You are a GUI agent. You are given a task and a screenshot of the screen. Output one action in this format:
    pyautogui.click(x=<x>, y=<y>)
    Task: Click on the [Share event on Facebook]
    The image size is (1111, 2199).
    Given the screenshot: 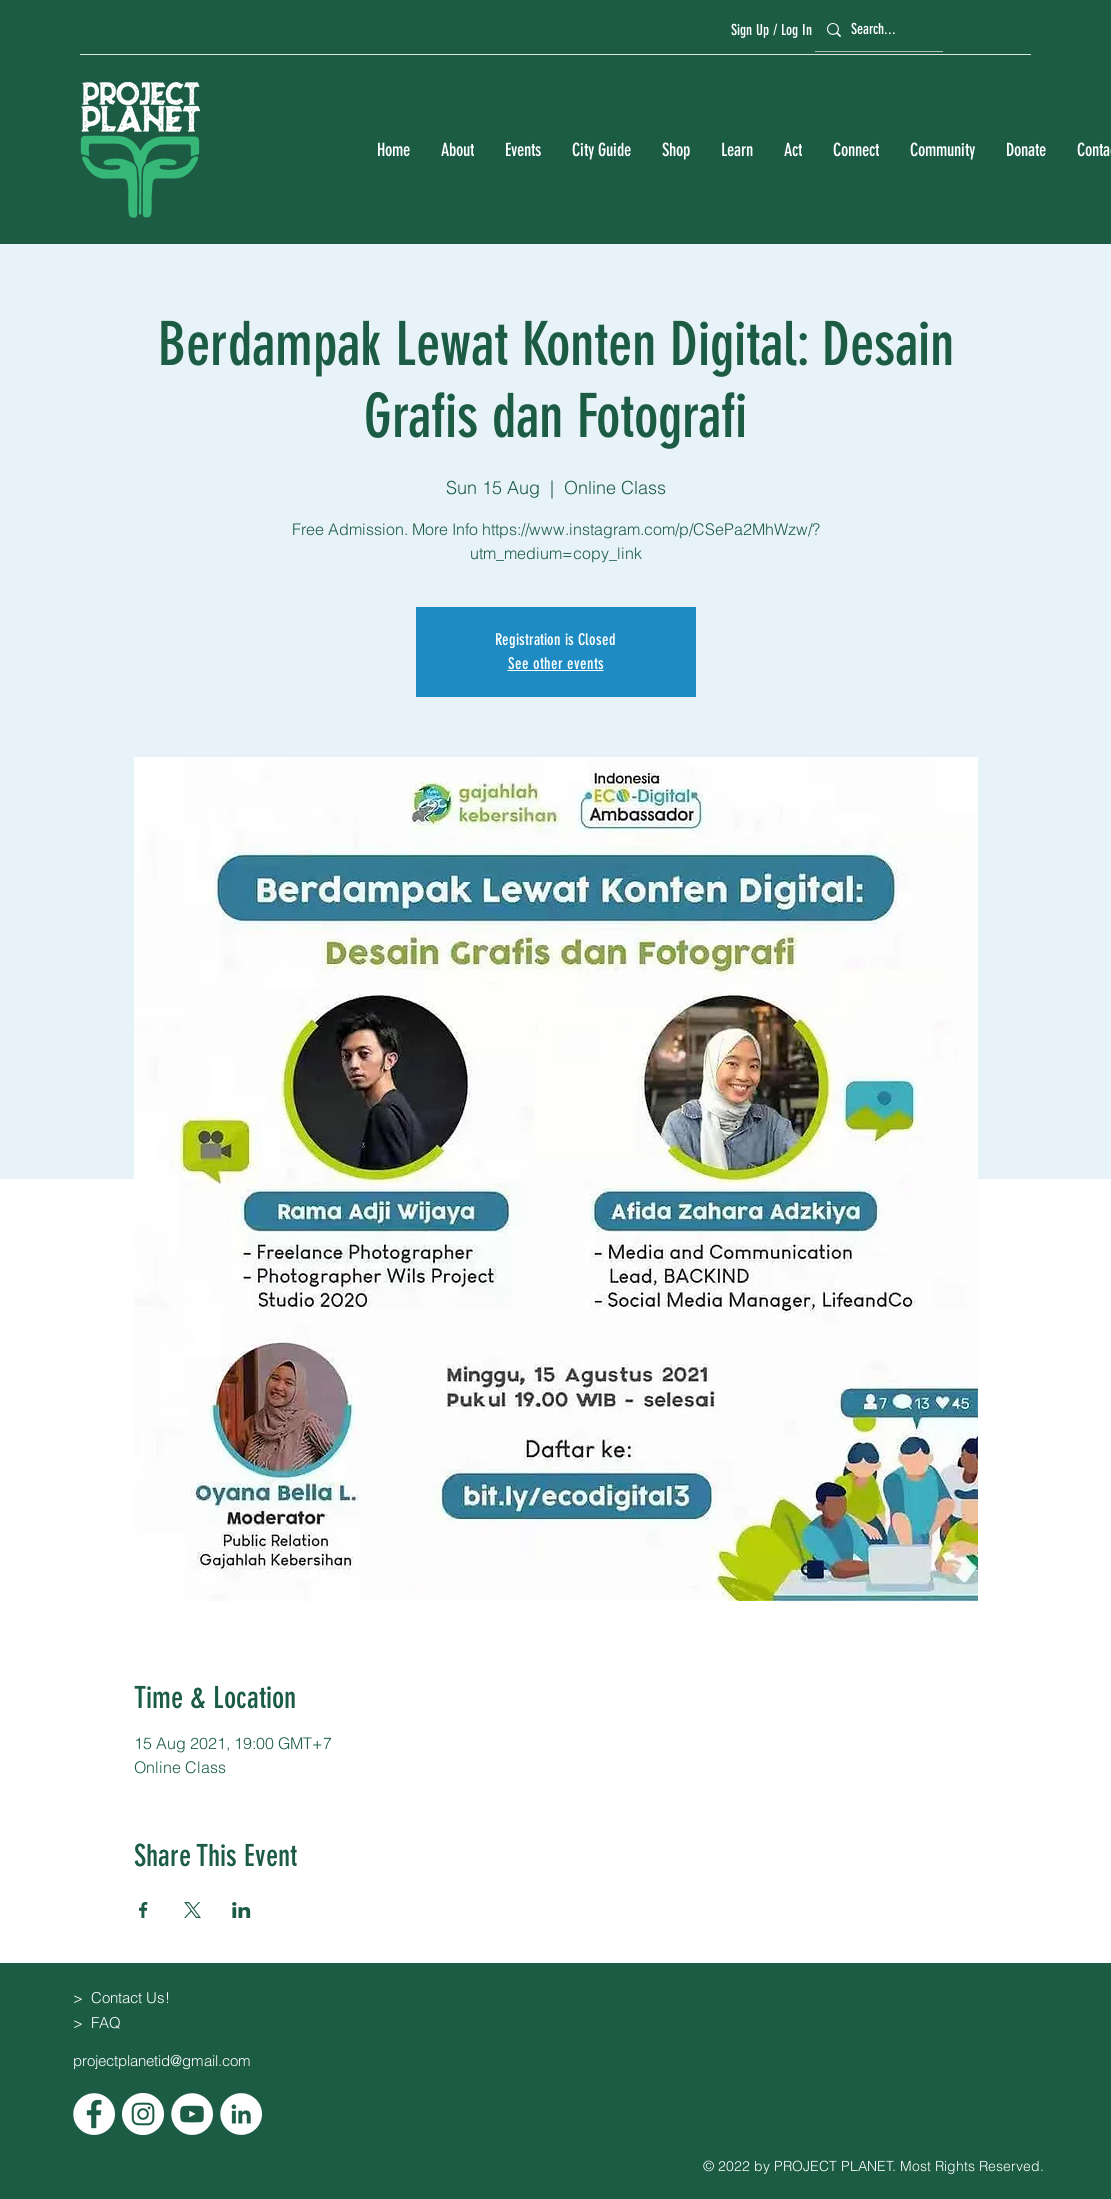 What is the action you would take?
    pyautogui.click(x=143, y=1910)
    